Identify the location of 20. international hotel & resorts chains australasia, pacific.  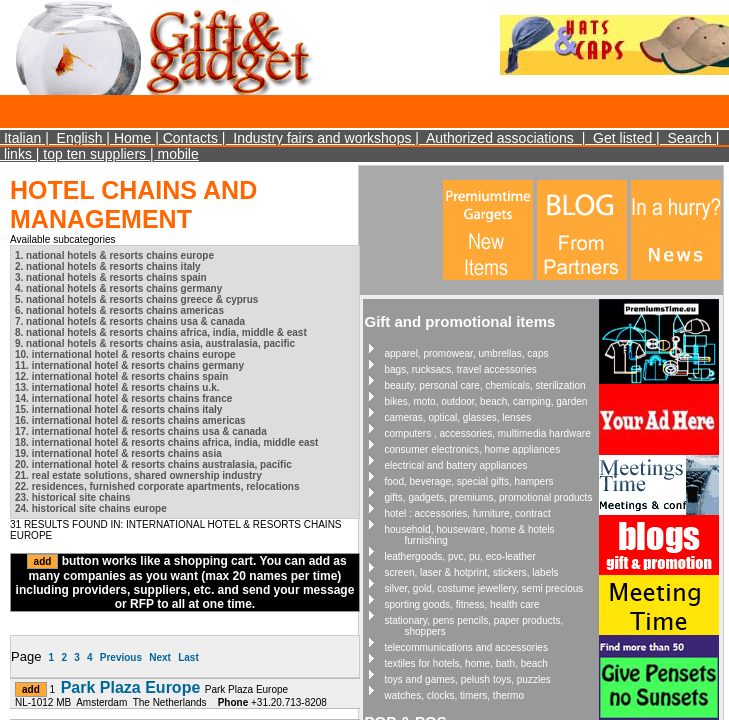
(153, 464).